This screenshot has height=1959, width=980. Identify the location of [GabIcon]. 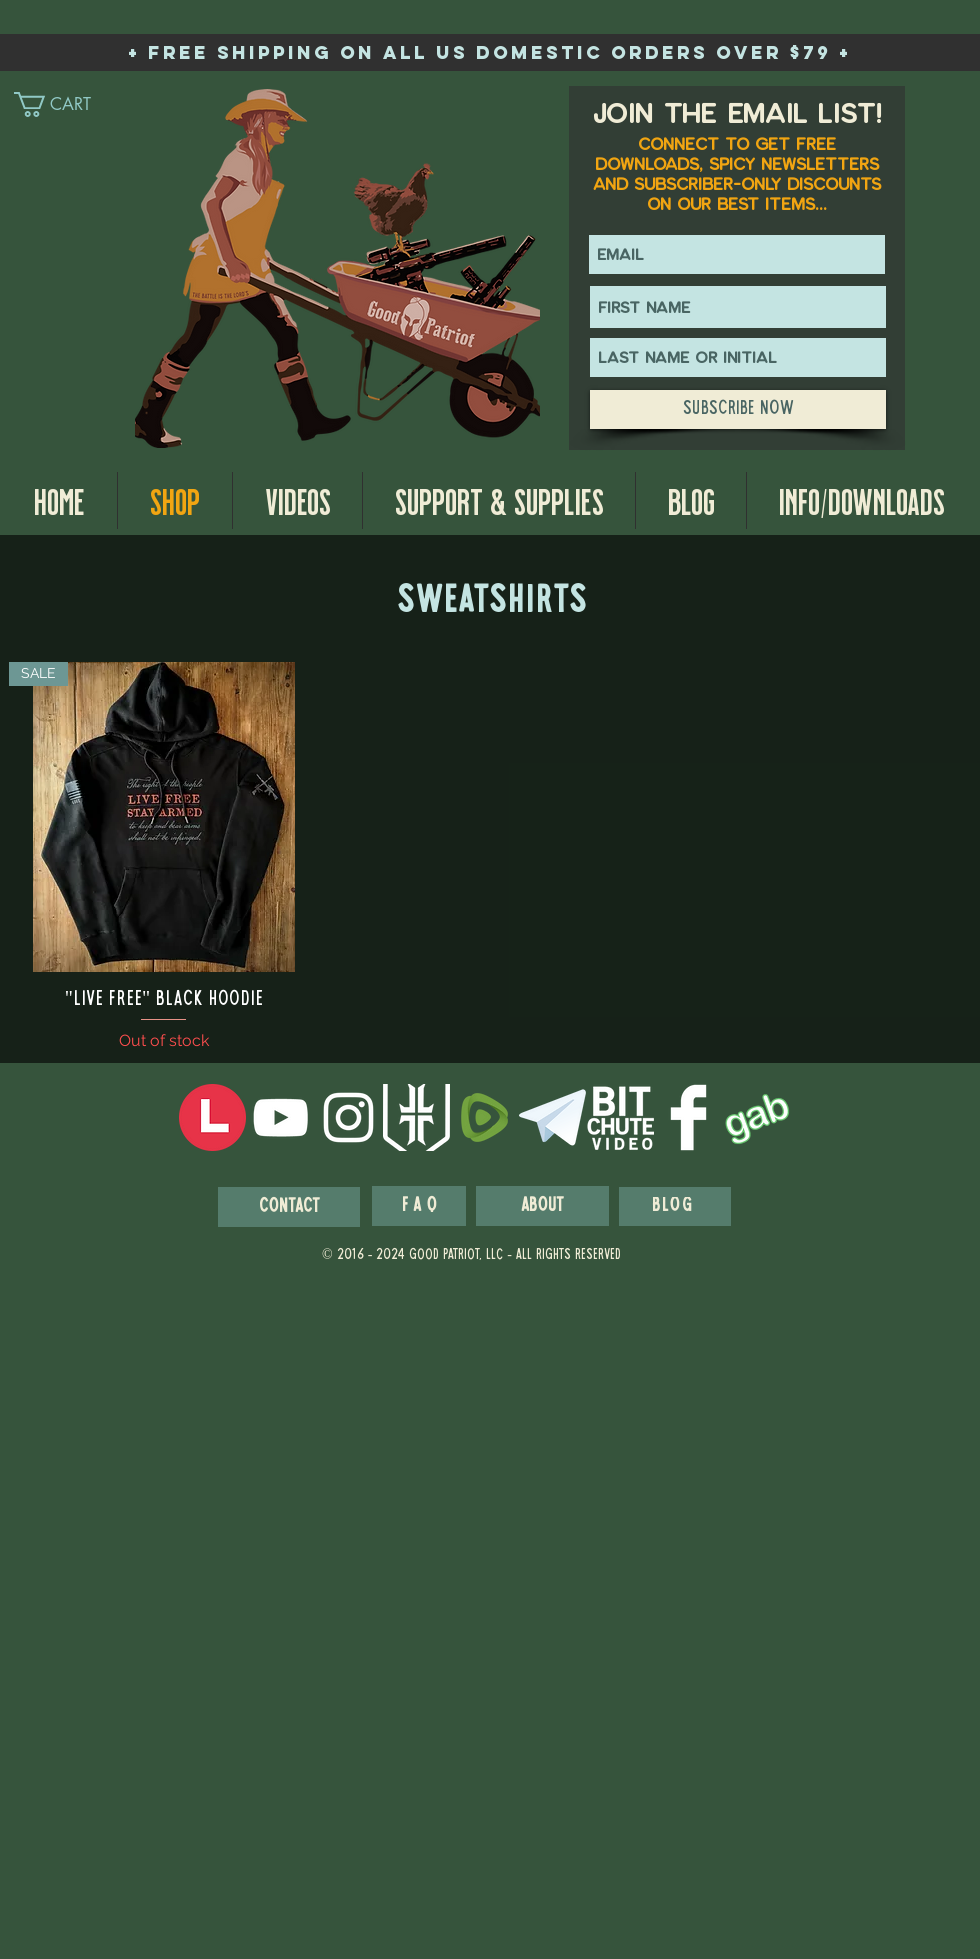
(756, 1117).